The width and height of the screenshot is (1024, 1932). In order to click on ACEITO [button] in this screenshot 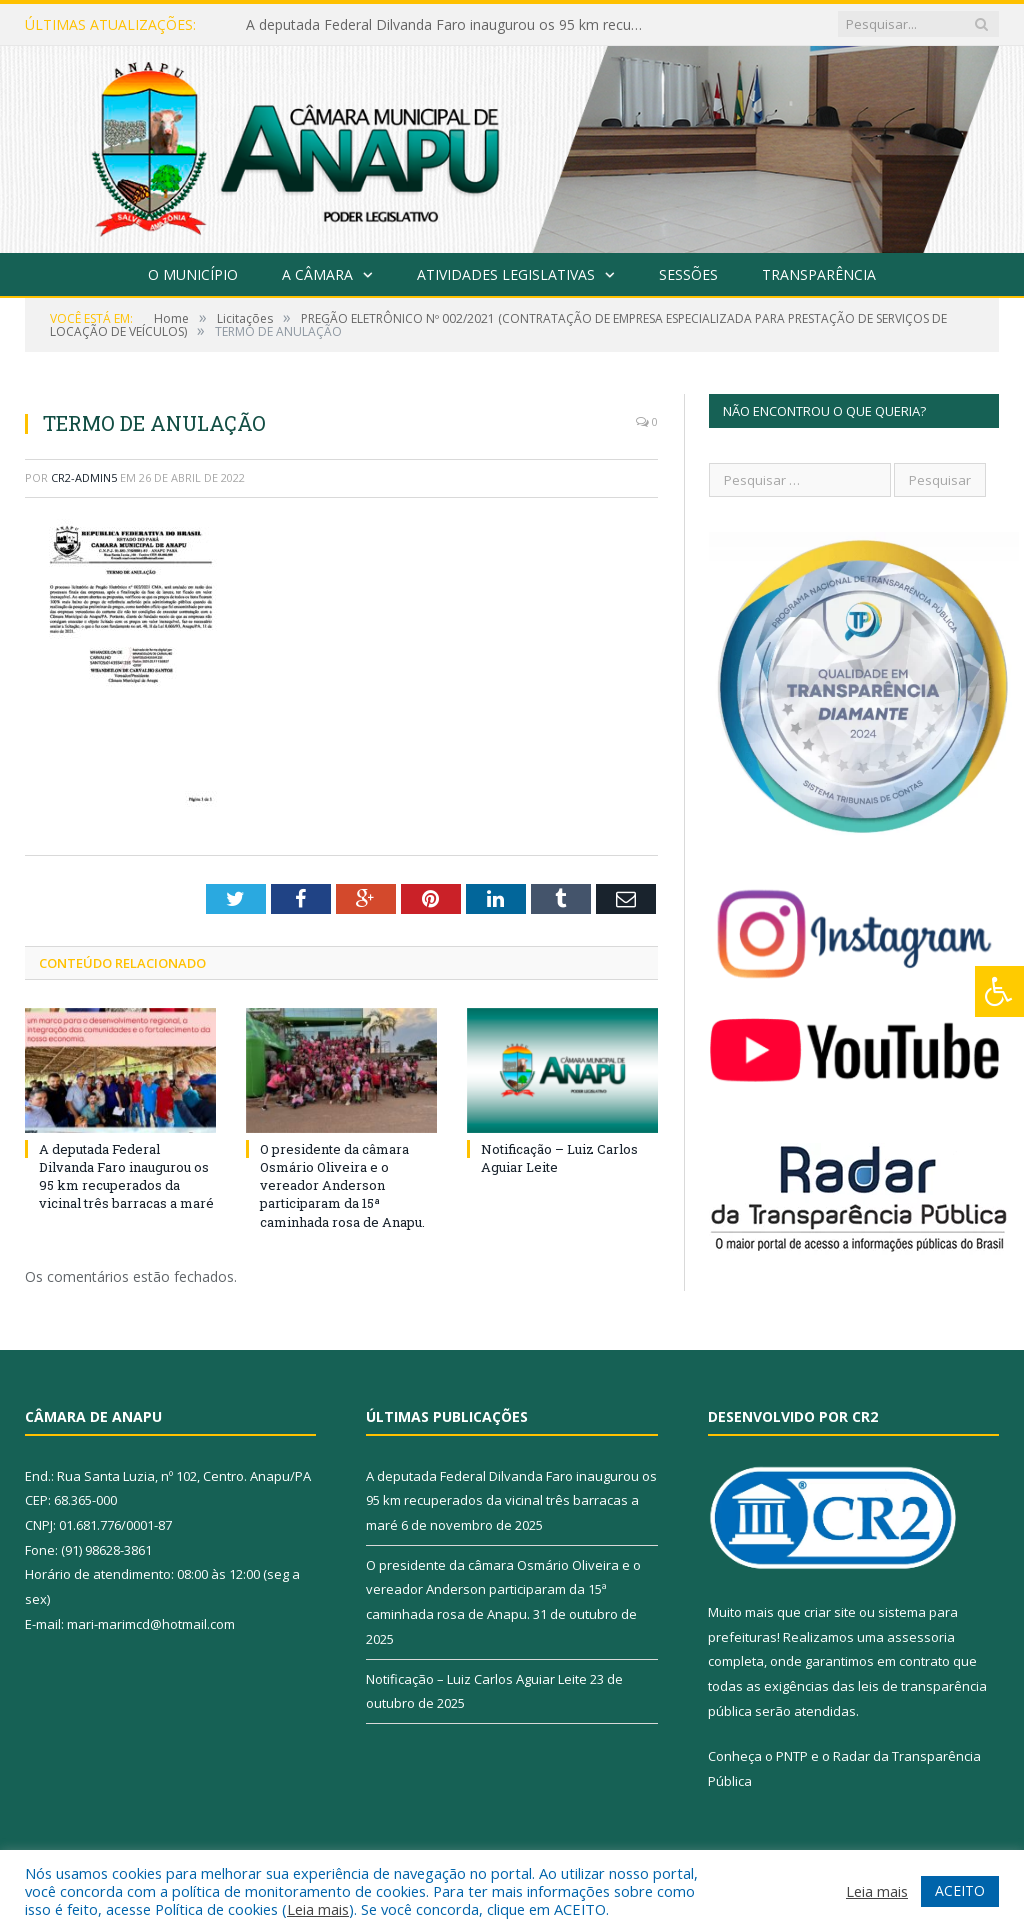, I will do `click(960, 1890)`.